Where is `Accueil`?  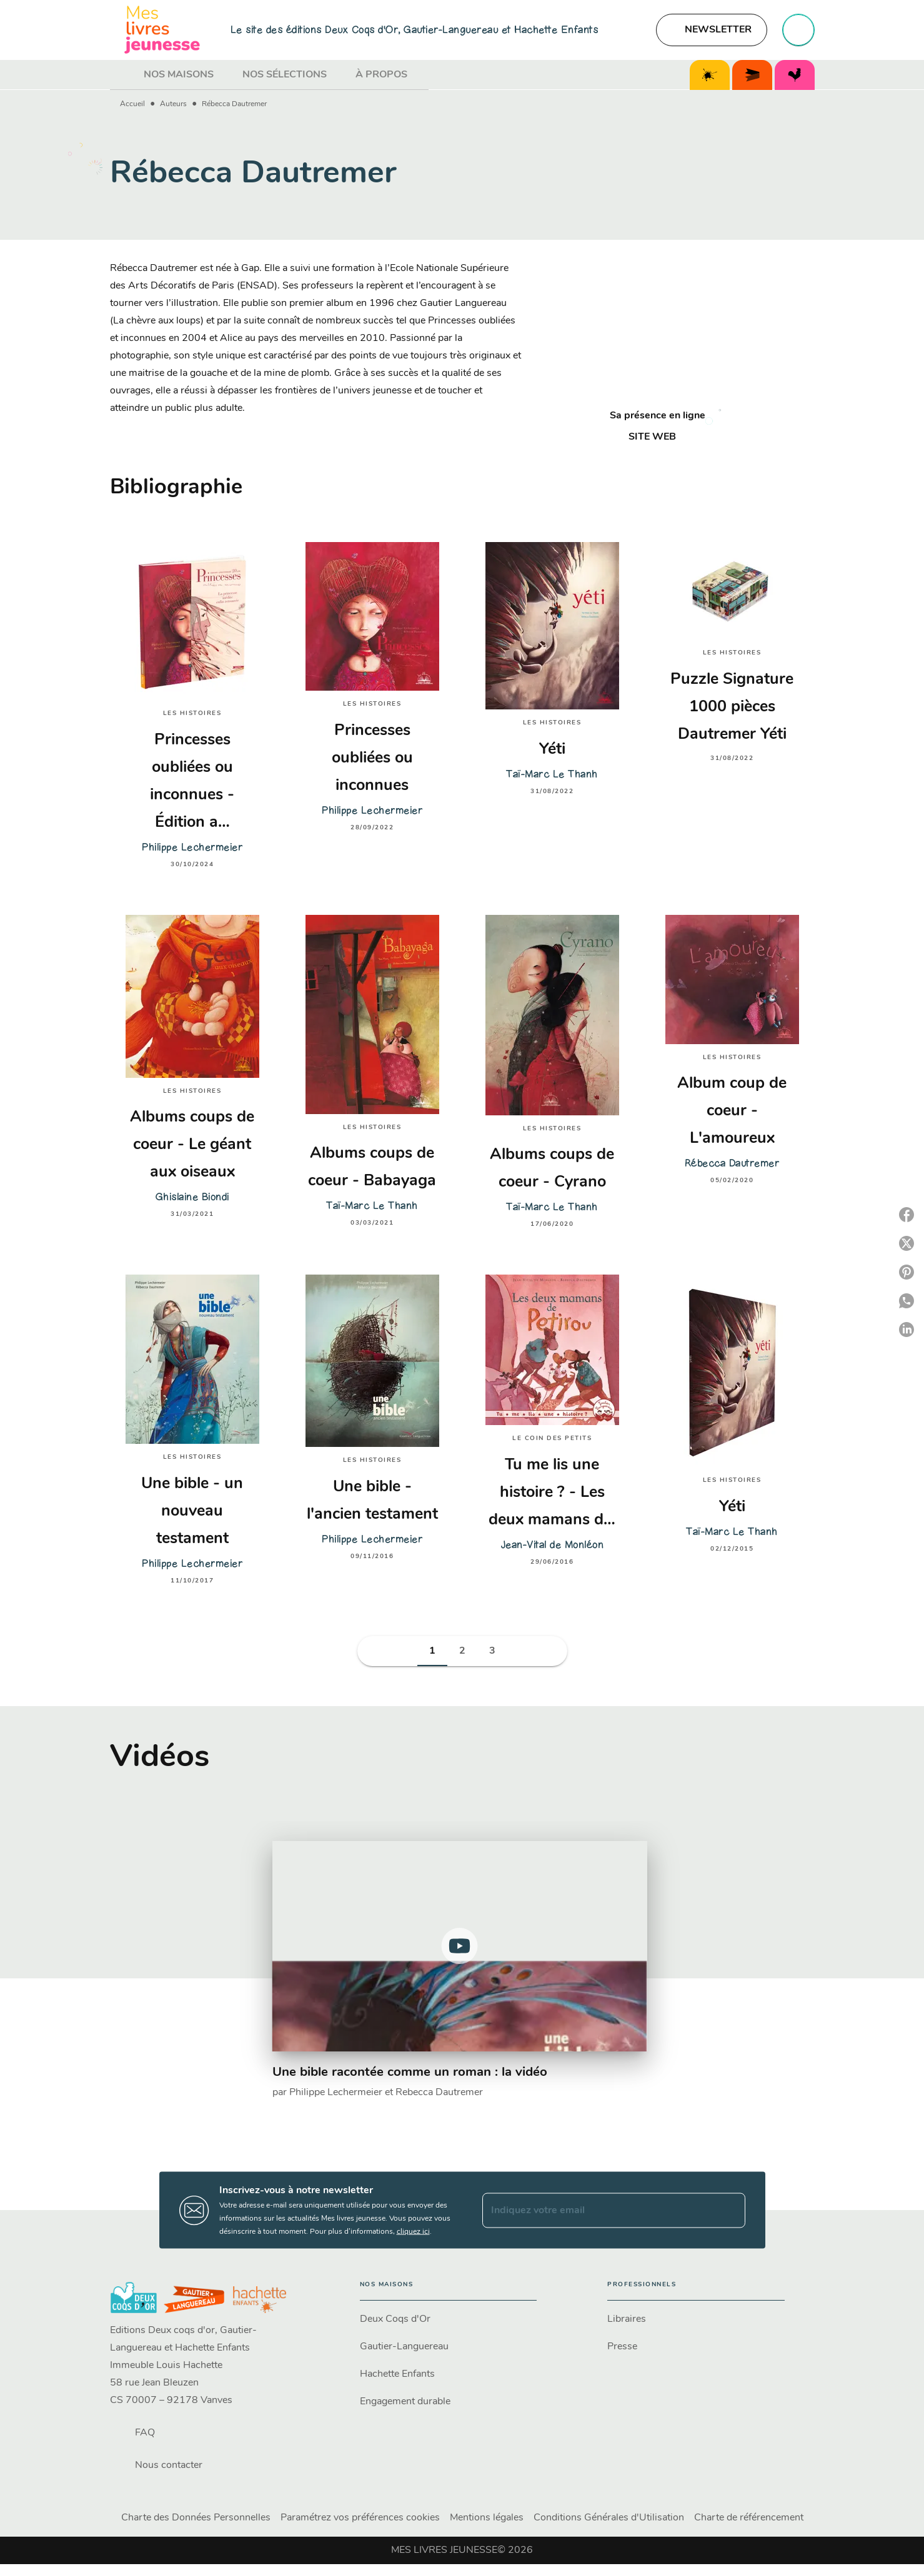
Accueil is located at coordinates (132, 104).